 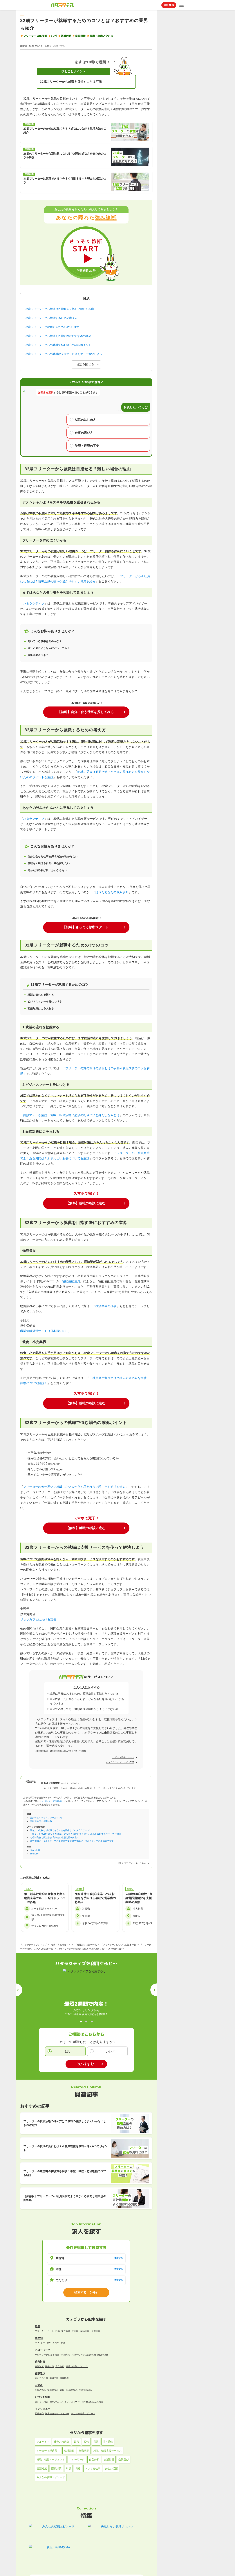 I want to click on インタビュー, so click(x=42, y=2300).